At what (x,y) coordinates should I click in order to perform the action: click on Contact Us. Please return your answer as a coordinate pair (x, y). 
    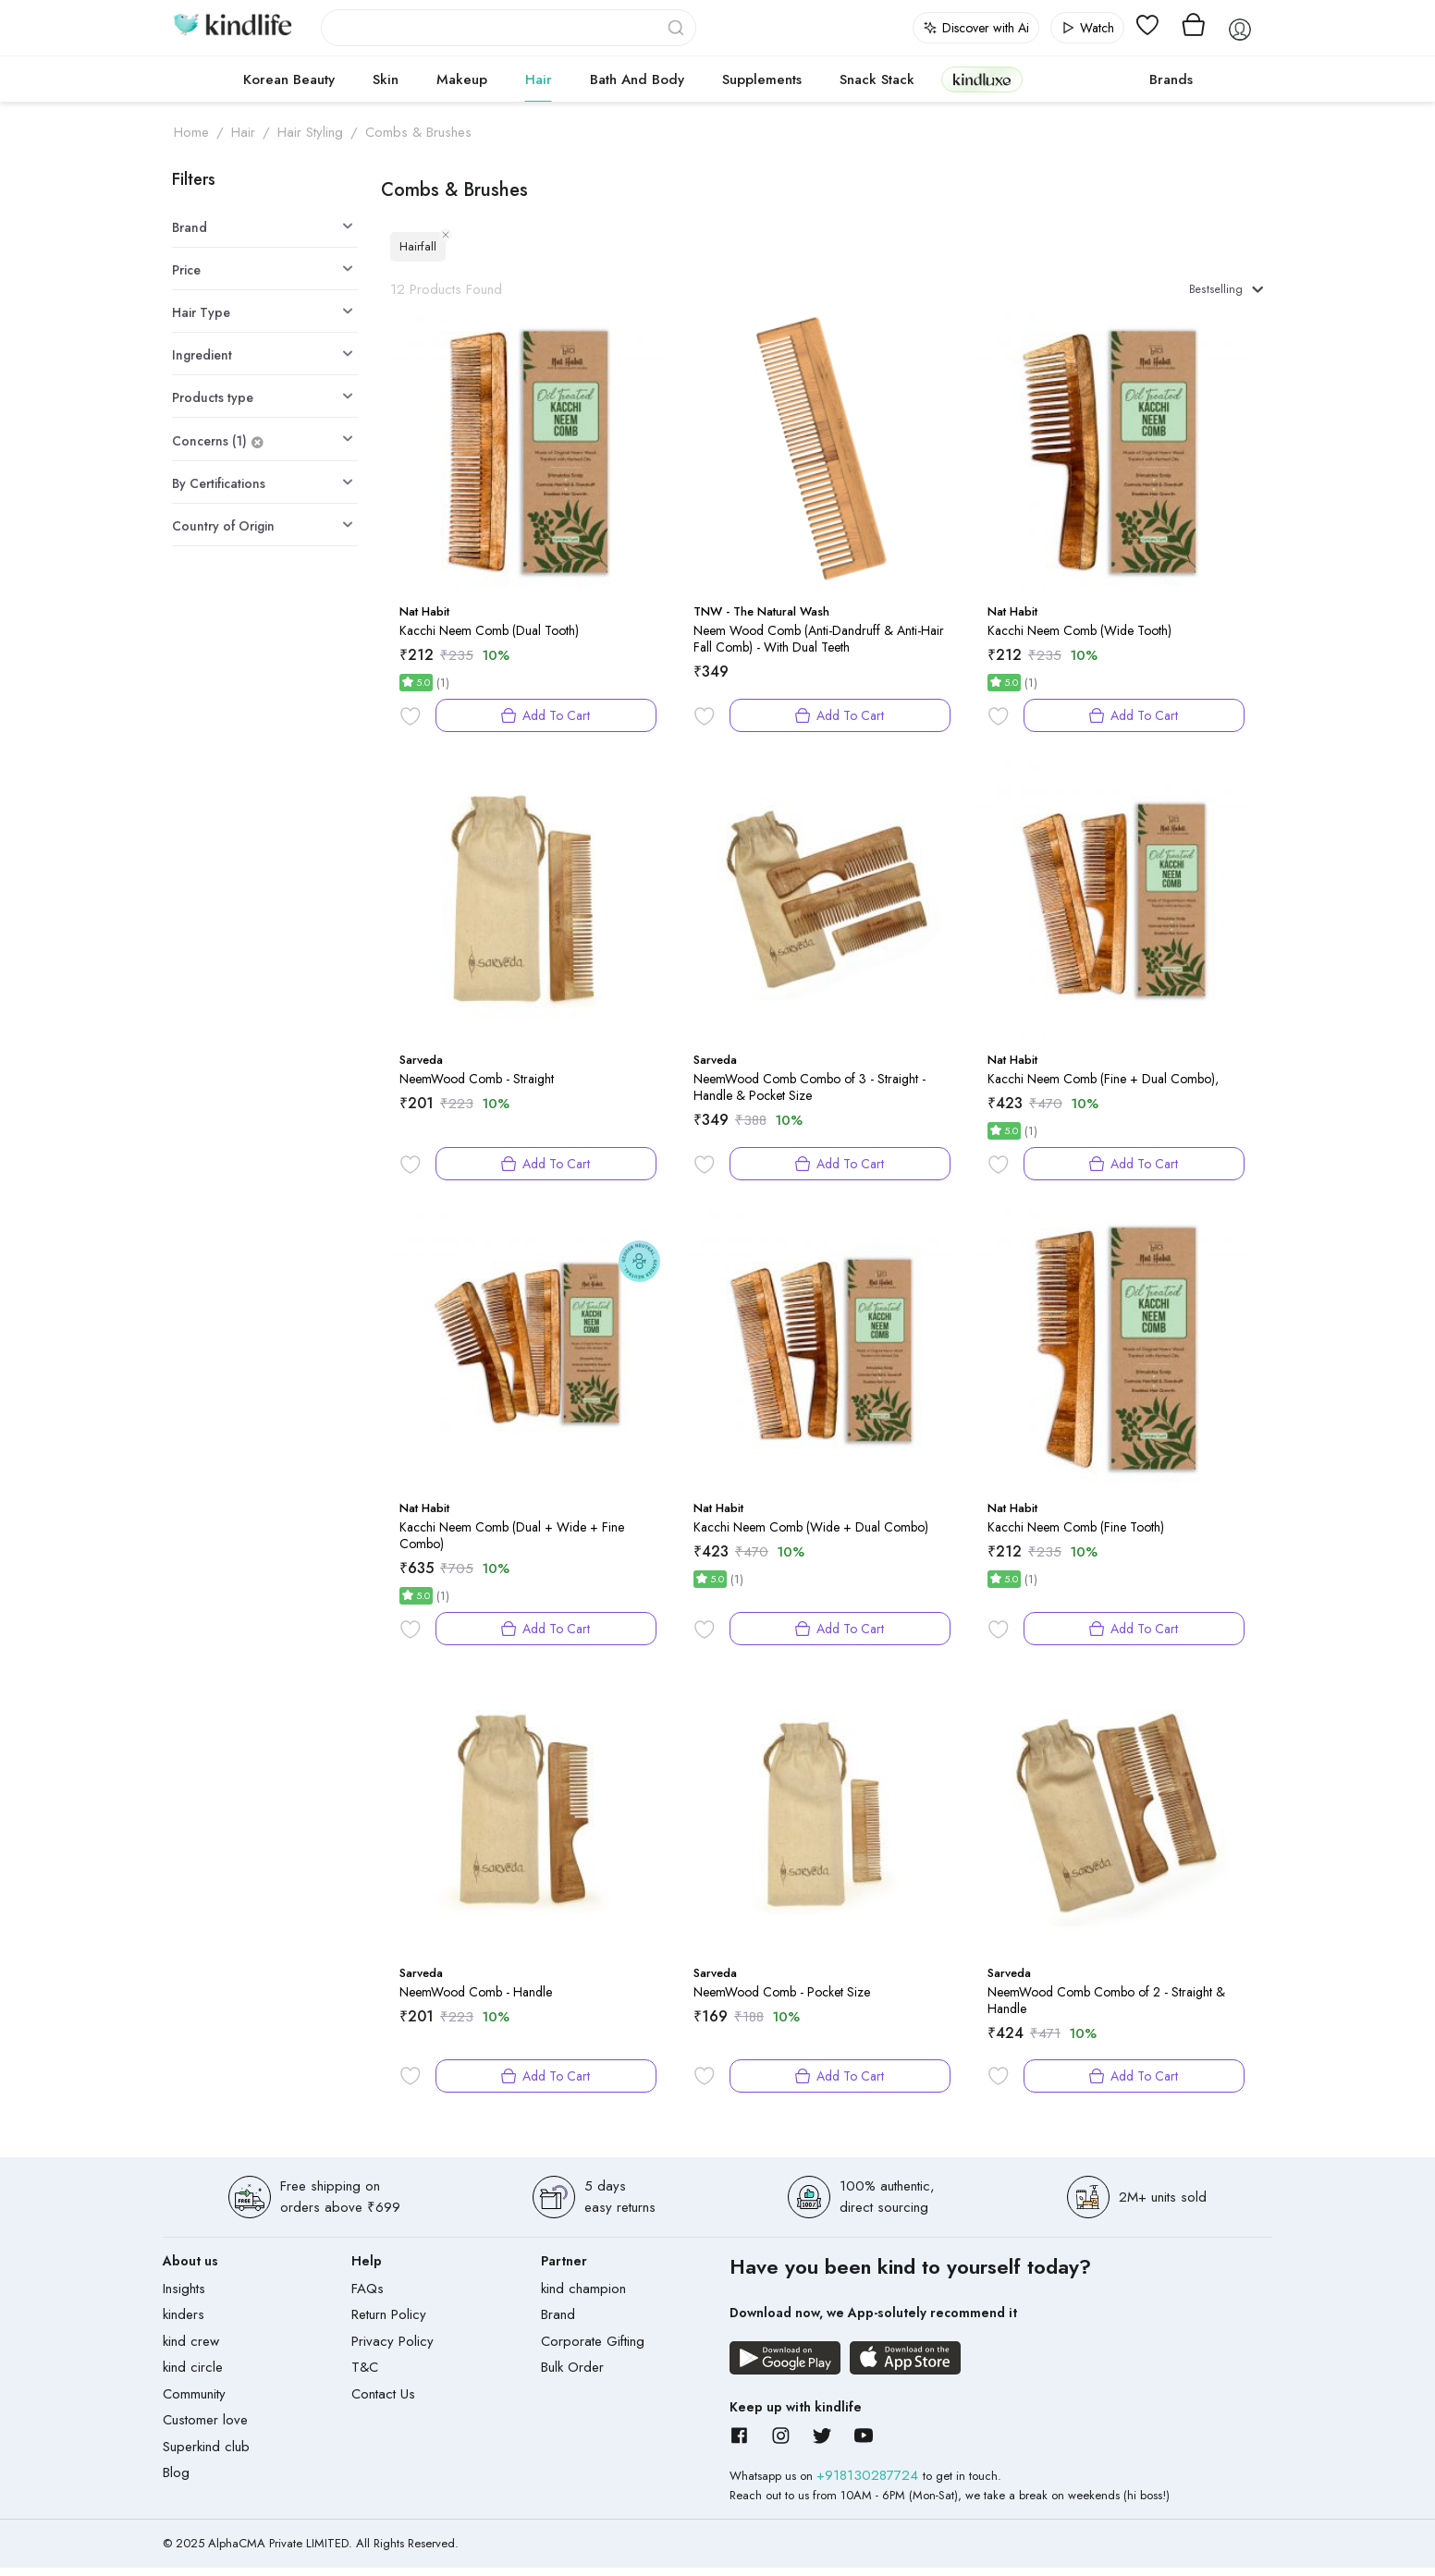
    Looking at the image, I should click on (383, 2402).